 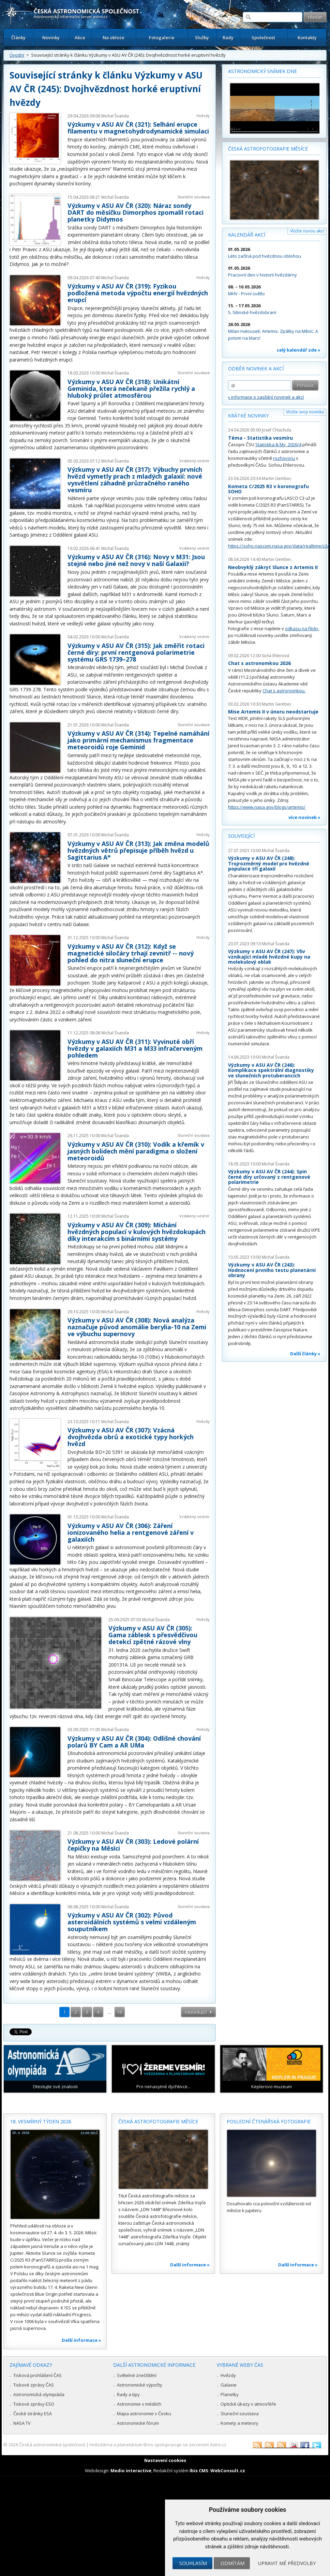 What do you see at coordinates (131, 388) in the screenshot?
I see `Výzkumy v ASU AV ČR (318): Unikátní Geminida, která nečekaně přežila rychlý a hluboký průlet atmosférou` at bounding box center [131, 388].